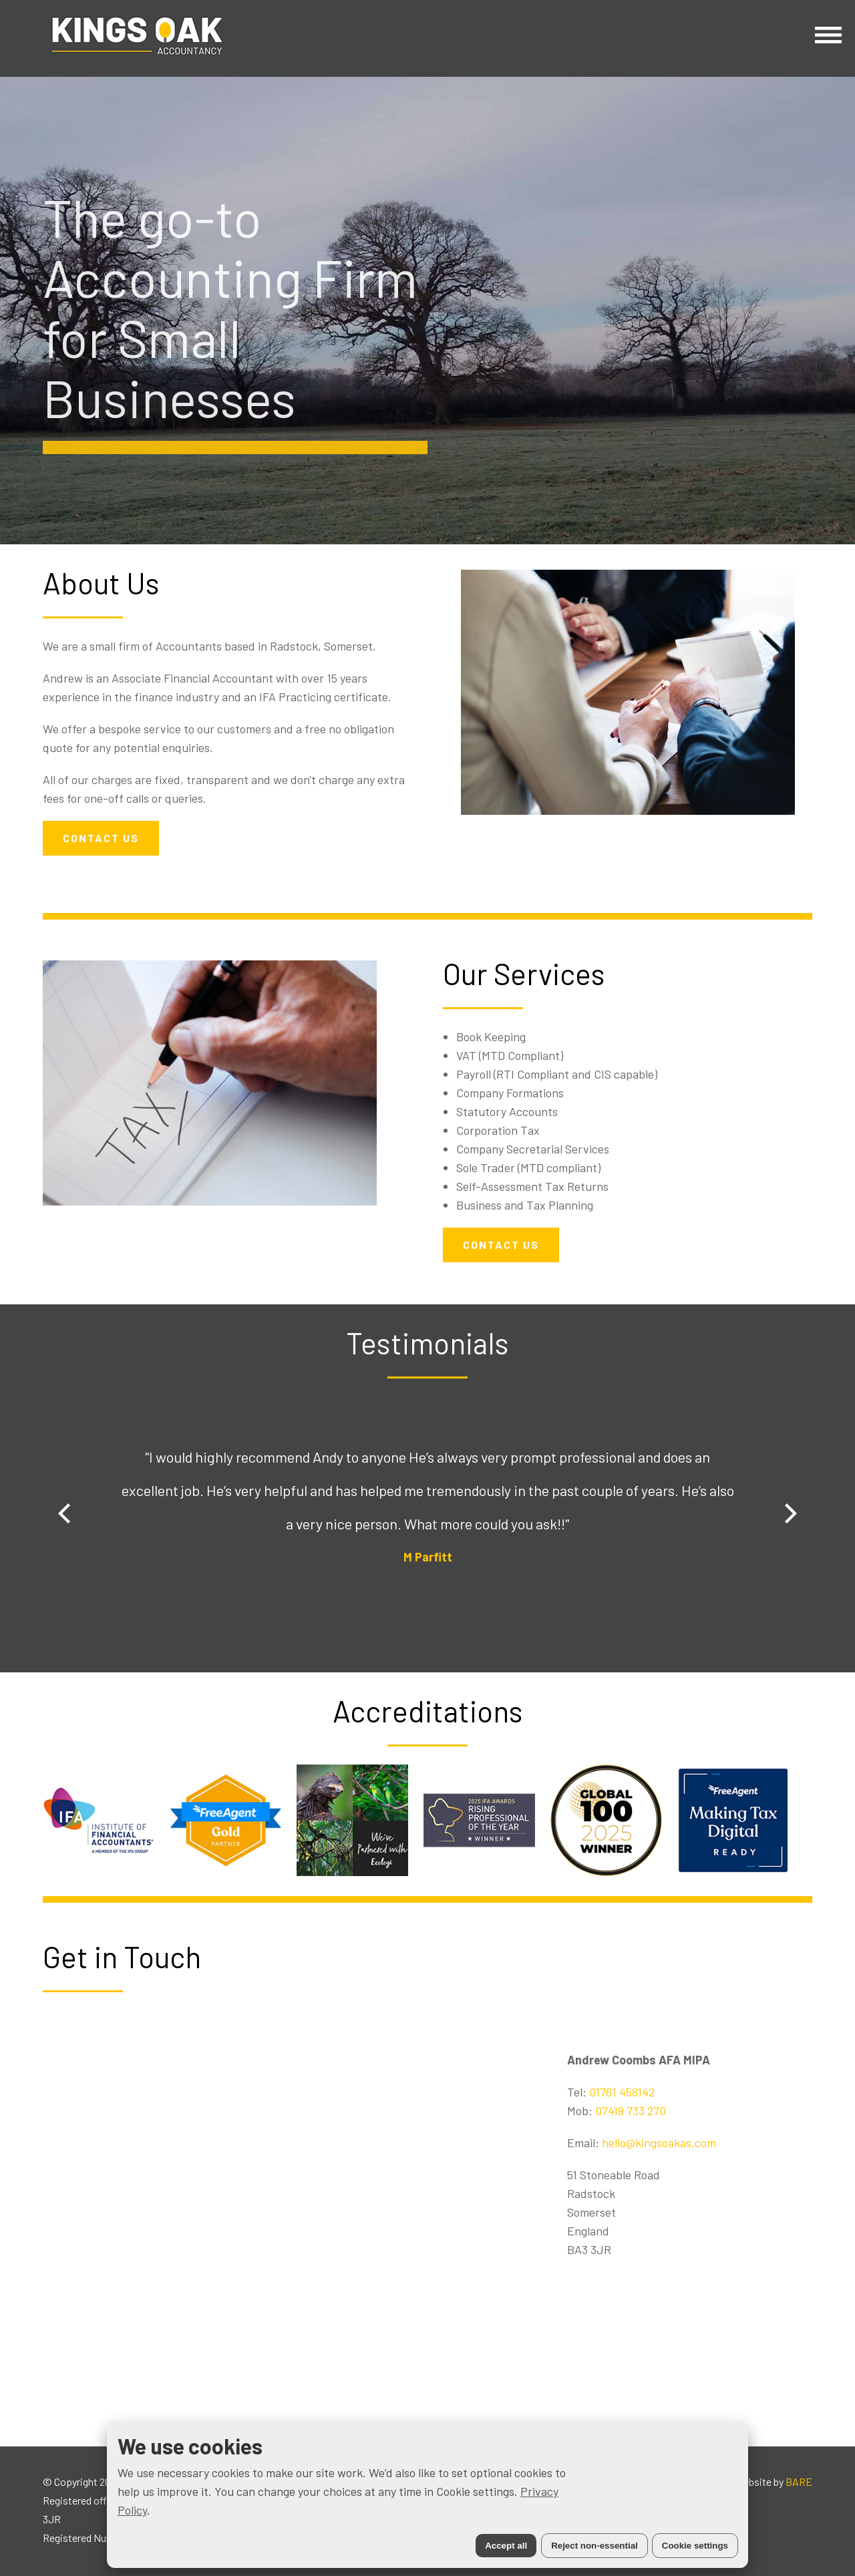 The height and width of the screenshot is (2576, 855). Describe the element at coordinates (695, 2546) in the screenshot. I see `Cookie settings` at that location.